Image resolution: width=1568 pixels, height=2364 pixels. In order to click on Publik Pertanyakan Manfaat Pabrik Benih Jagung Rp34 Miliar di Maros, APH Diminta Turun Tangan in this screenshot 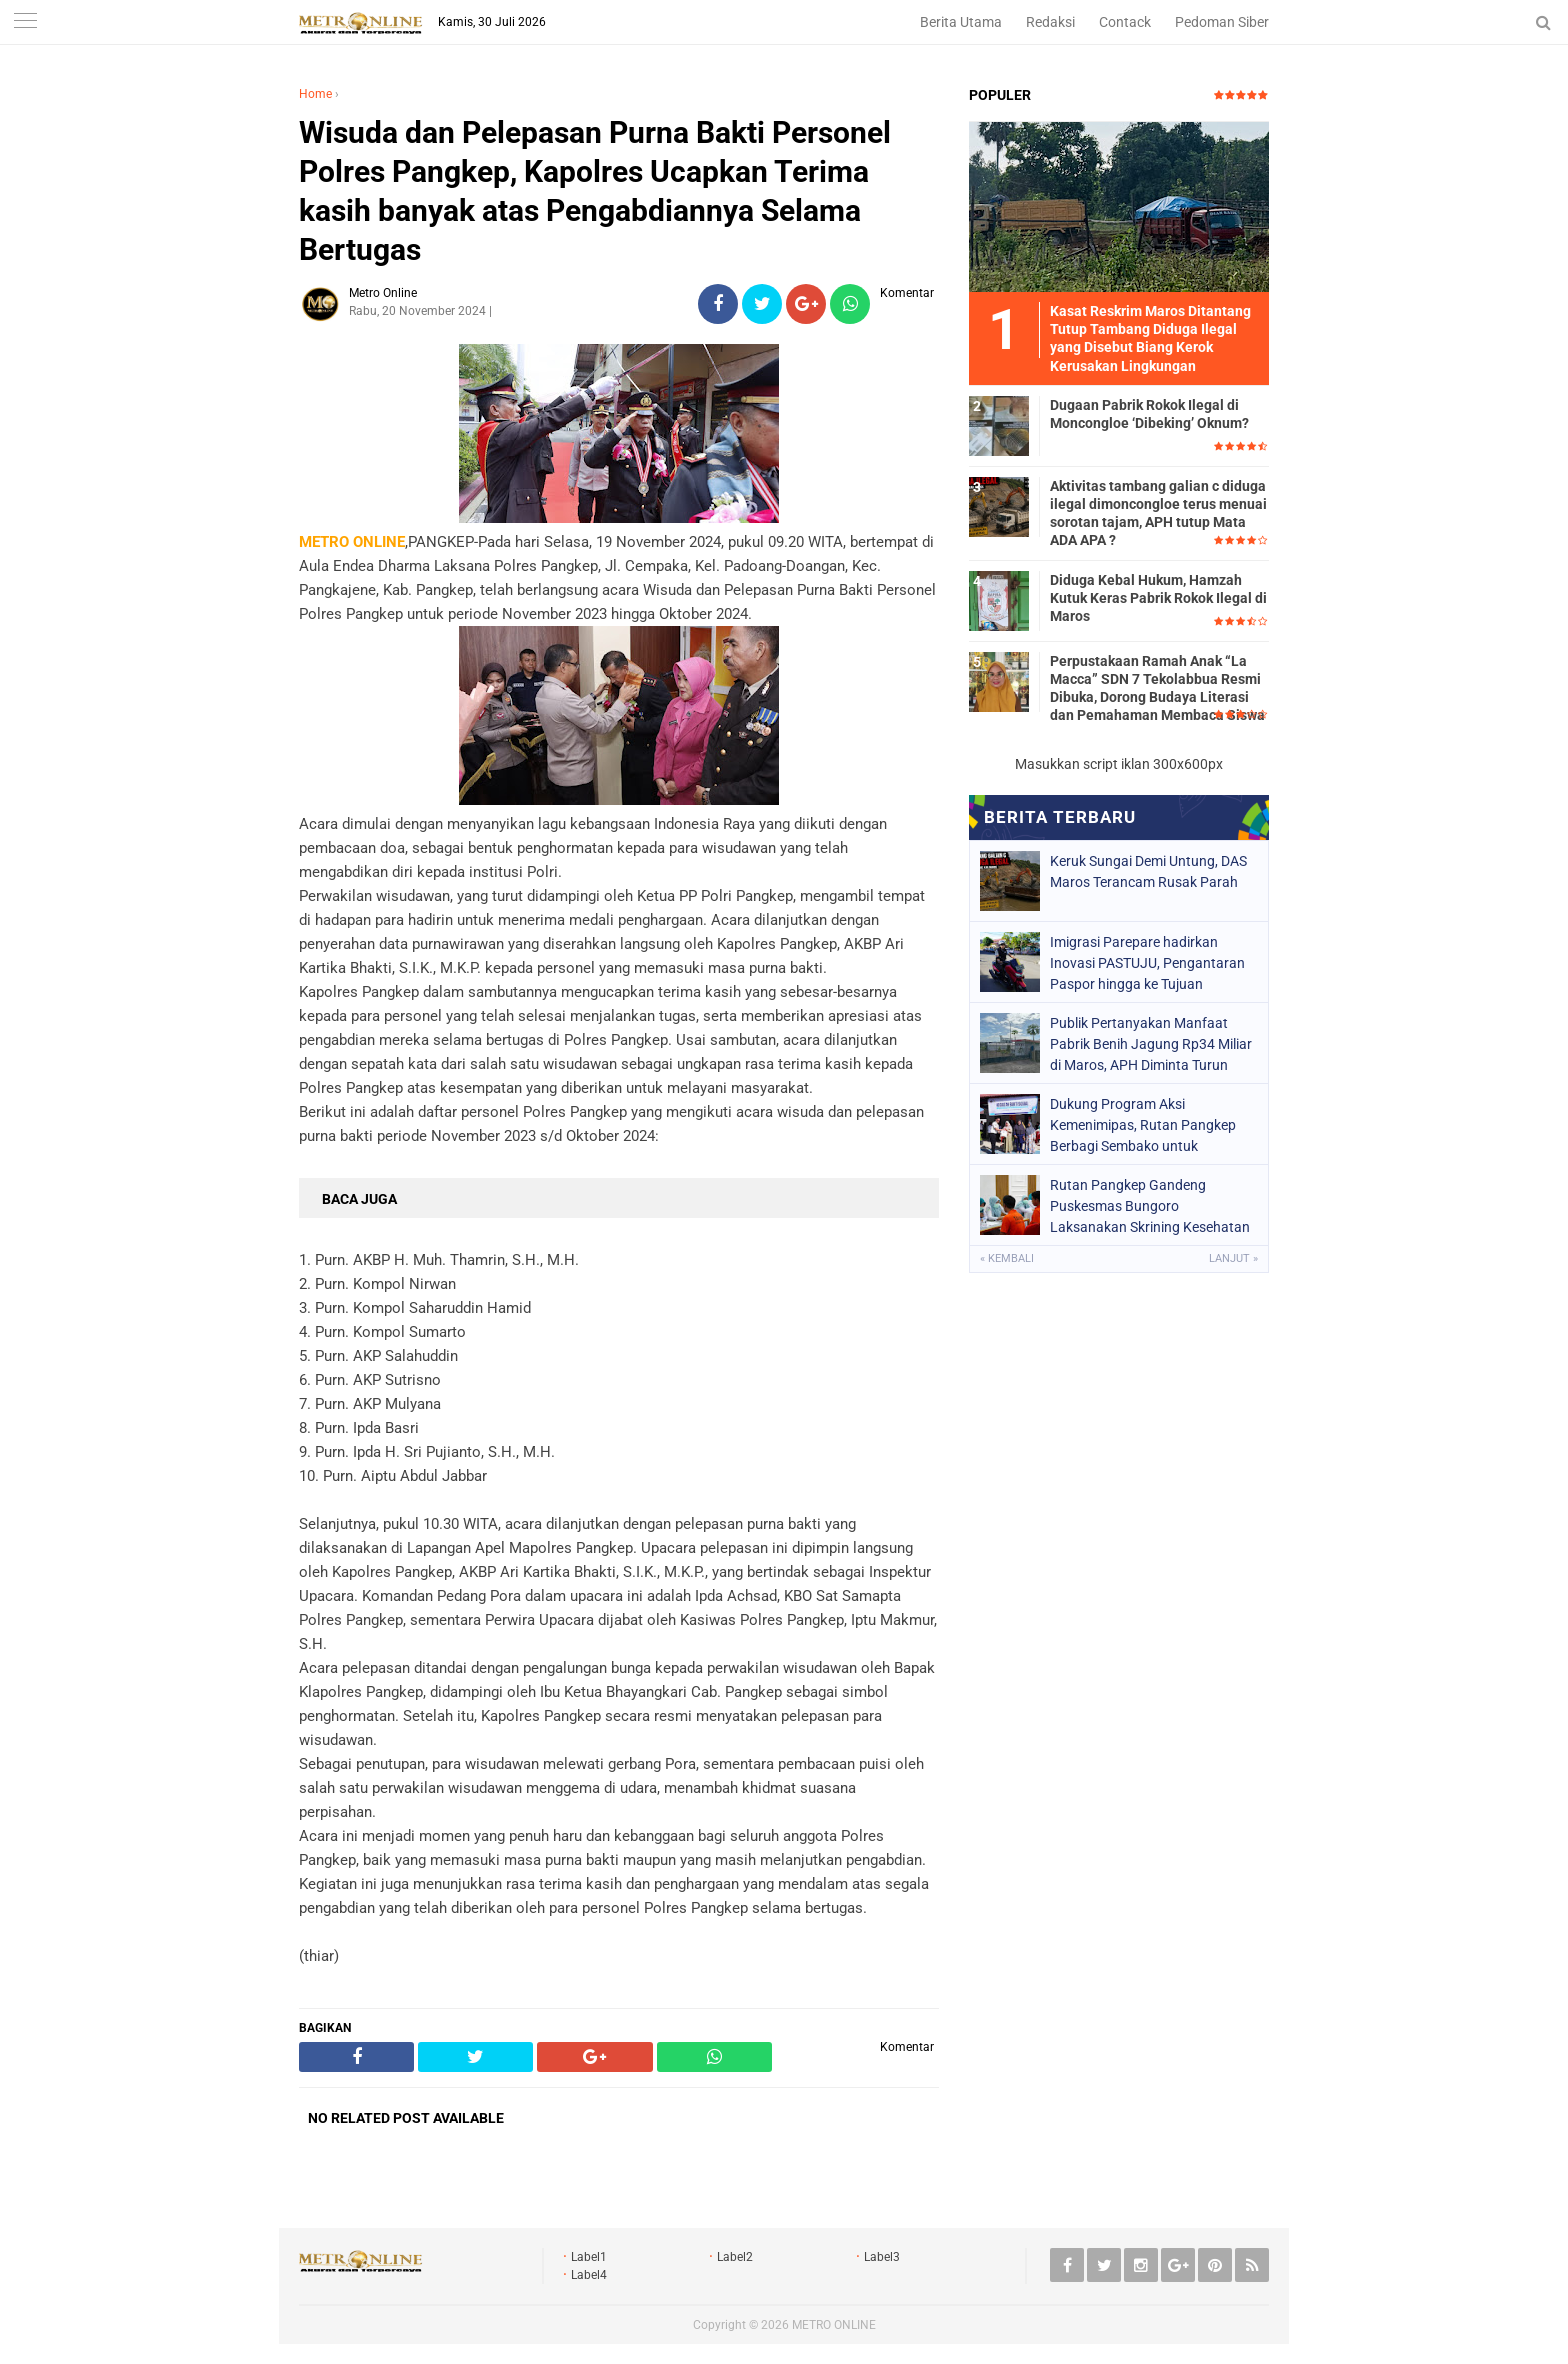, I will do `click(1151, 1044)`.